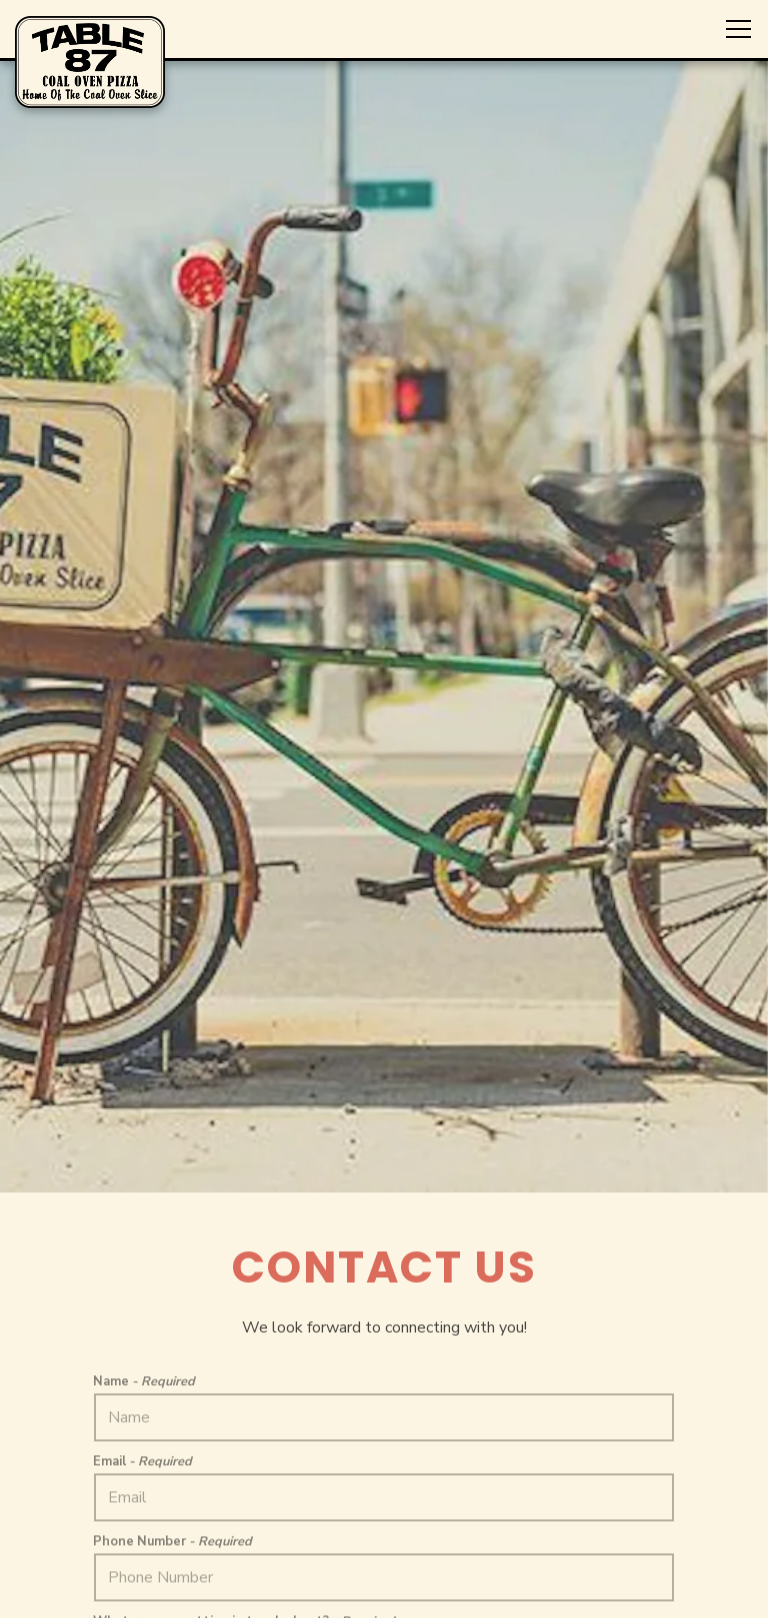  What do you see at coordinates (90, 61) in the screenshot?
I see `[Table 87 Home]` at bounding box center [90, 61].